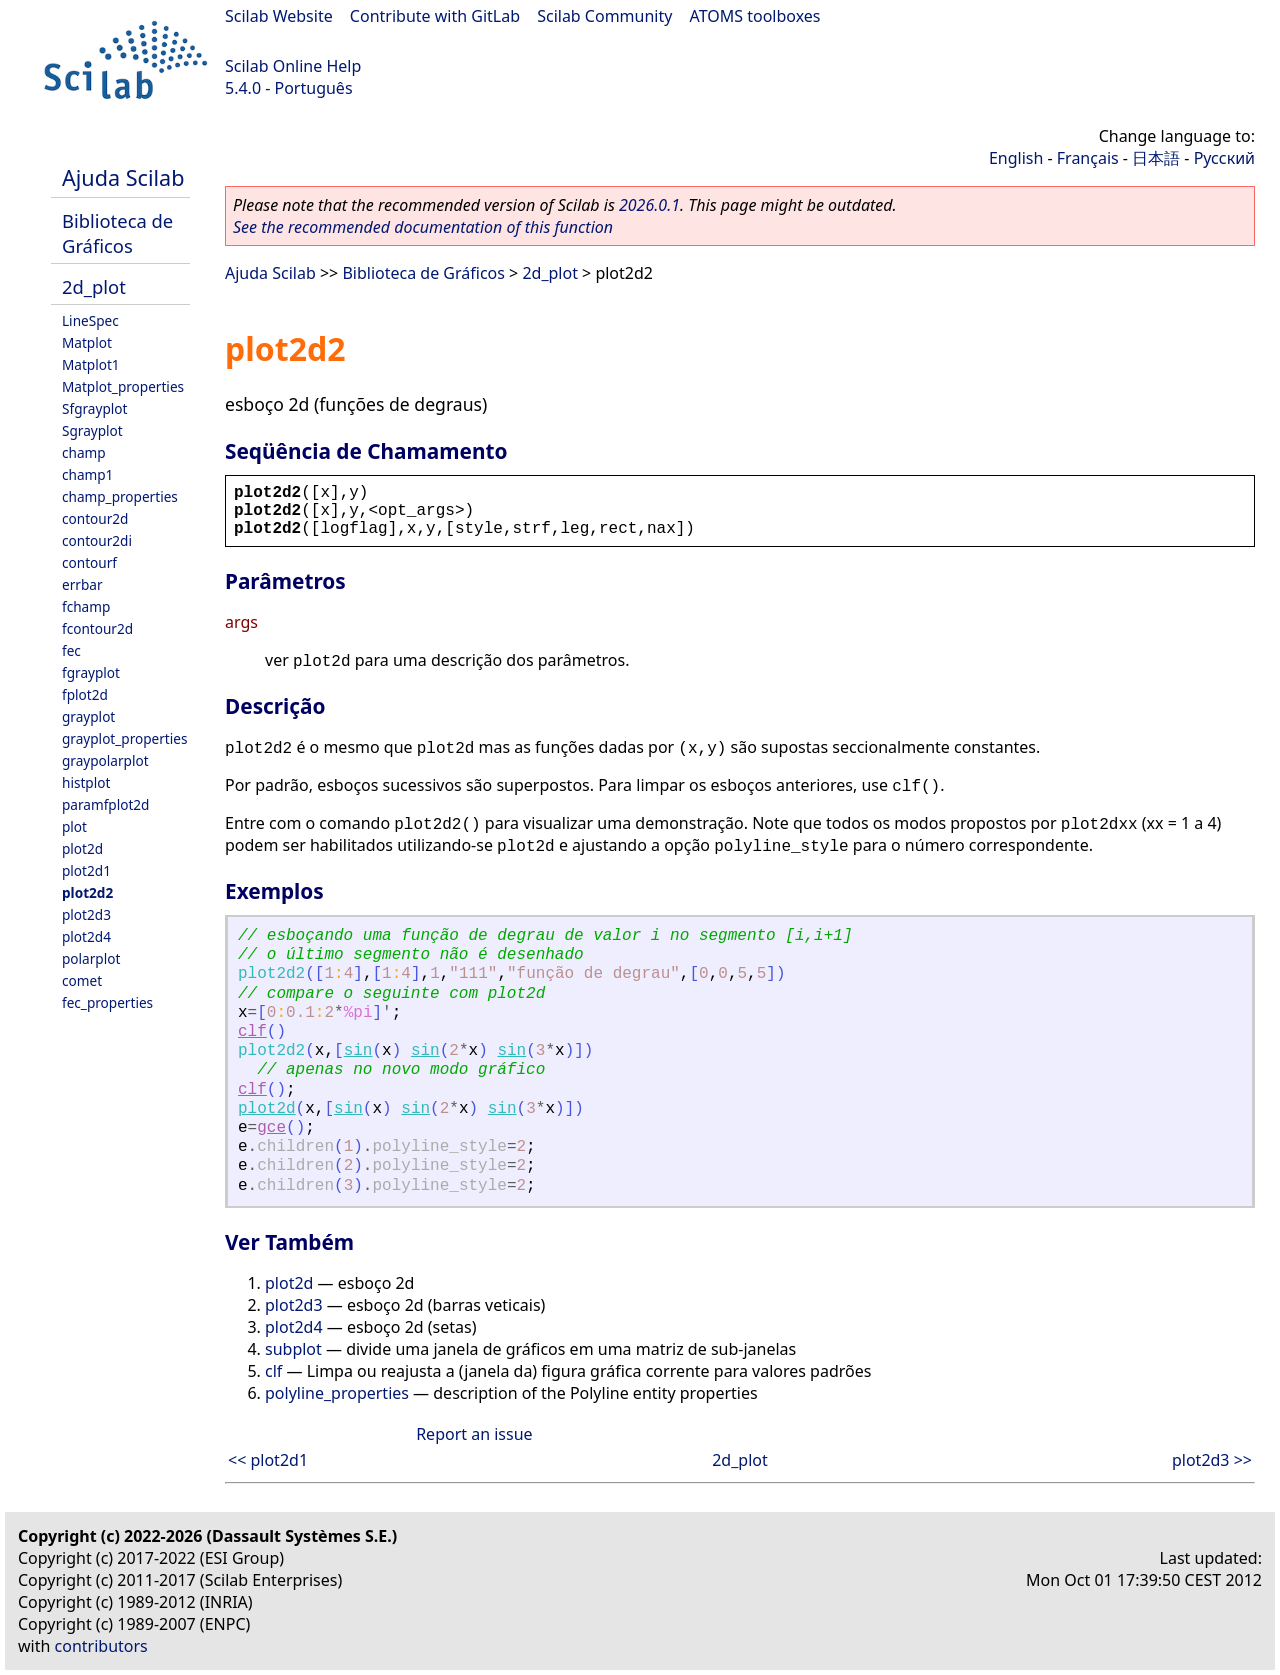  What do you see at coordinates (86, 870) in the screenshot?
I see `plot2d1` at bounding box center [86, 870].